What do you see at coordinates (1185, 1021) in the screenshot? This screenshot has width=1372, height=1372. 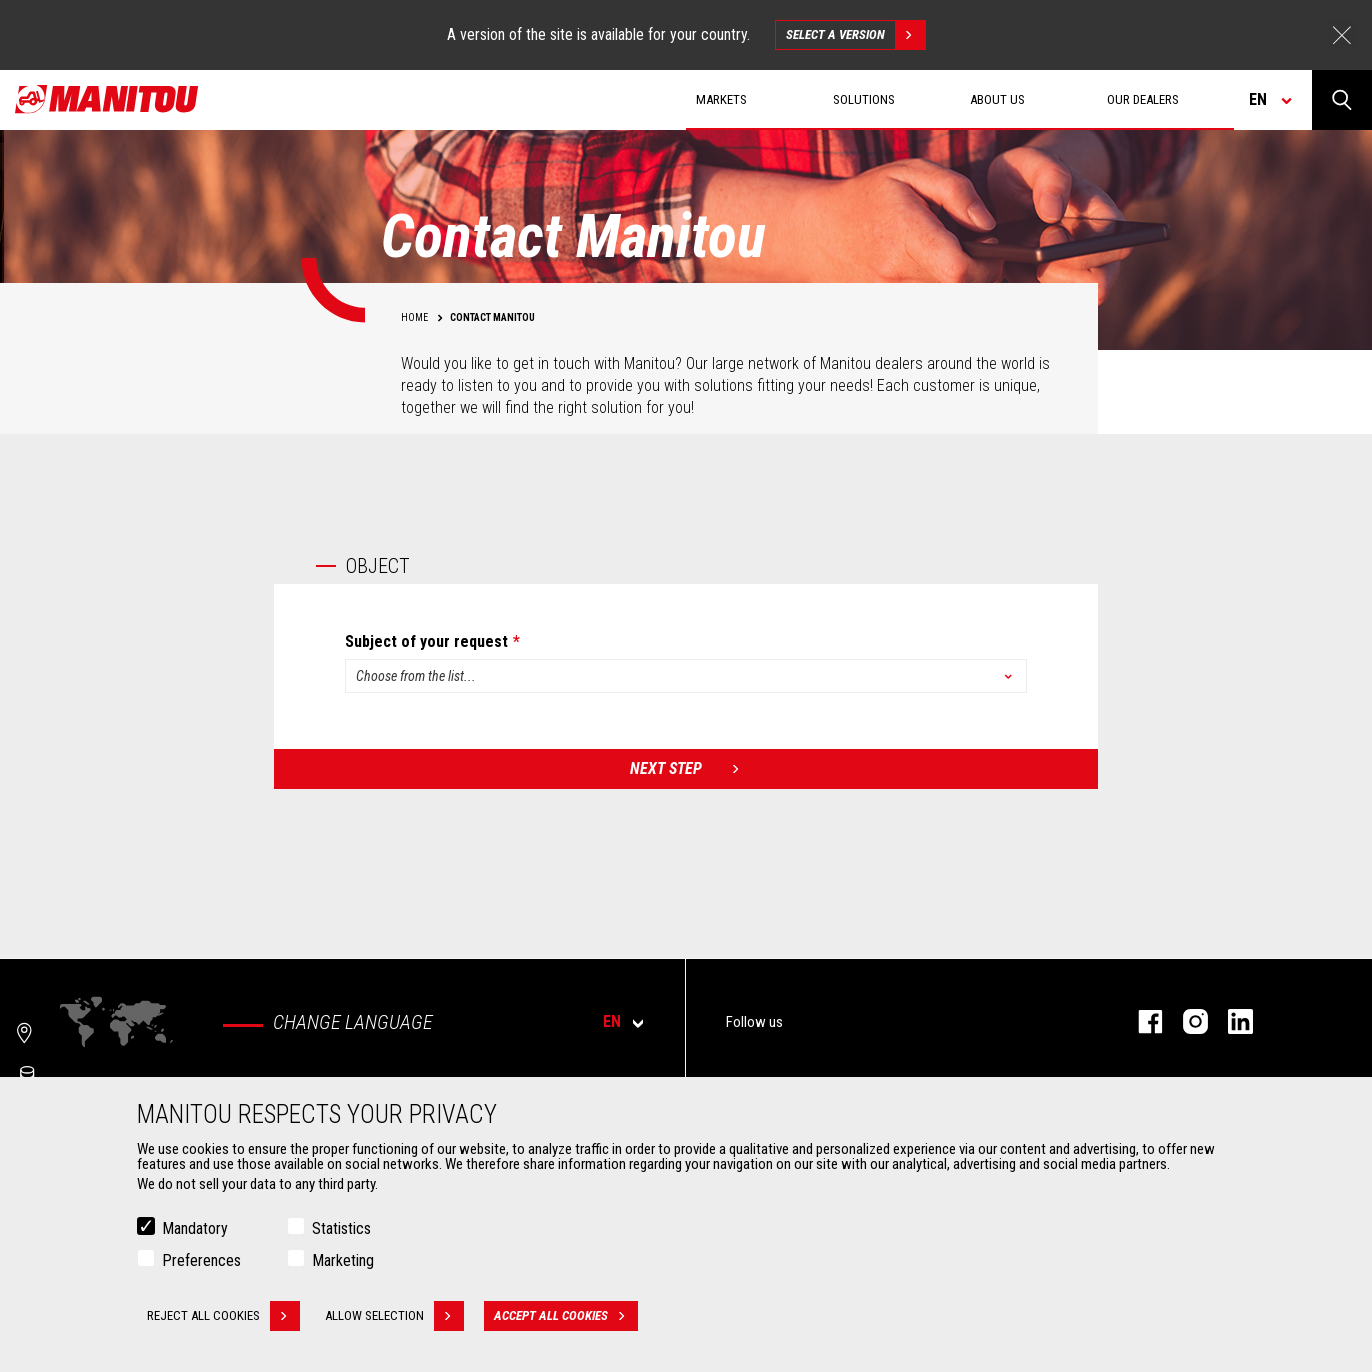 I see `instagram` at bounding box center [1185, 1021].